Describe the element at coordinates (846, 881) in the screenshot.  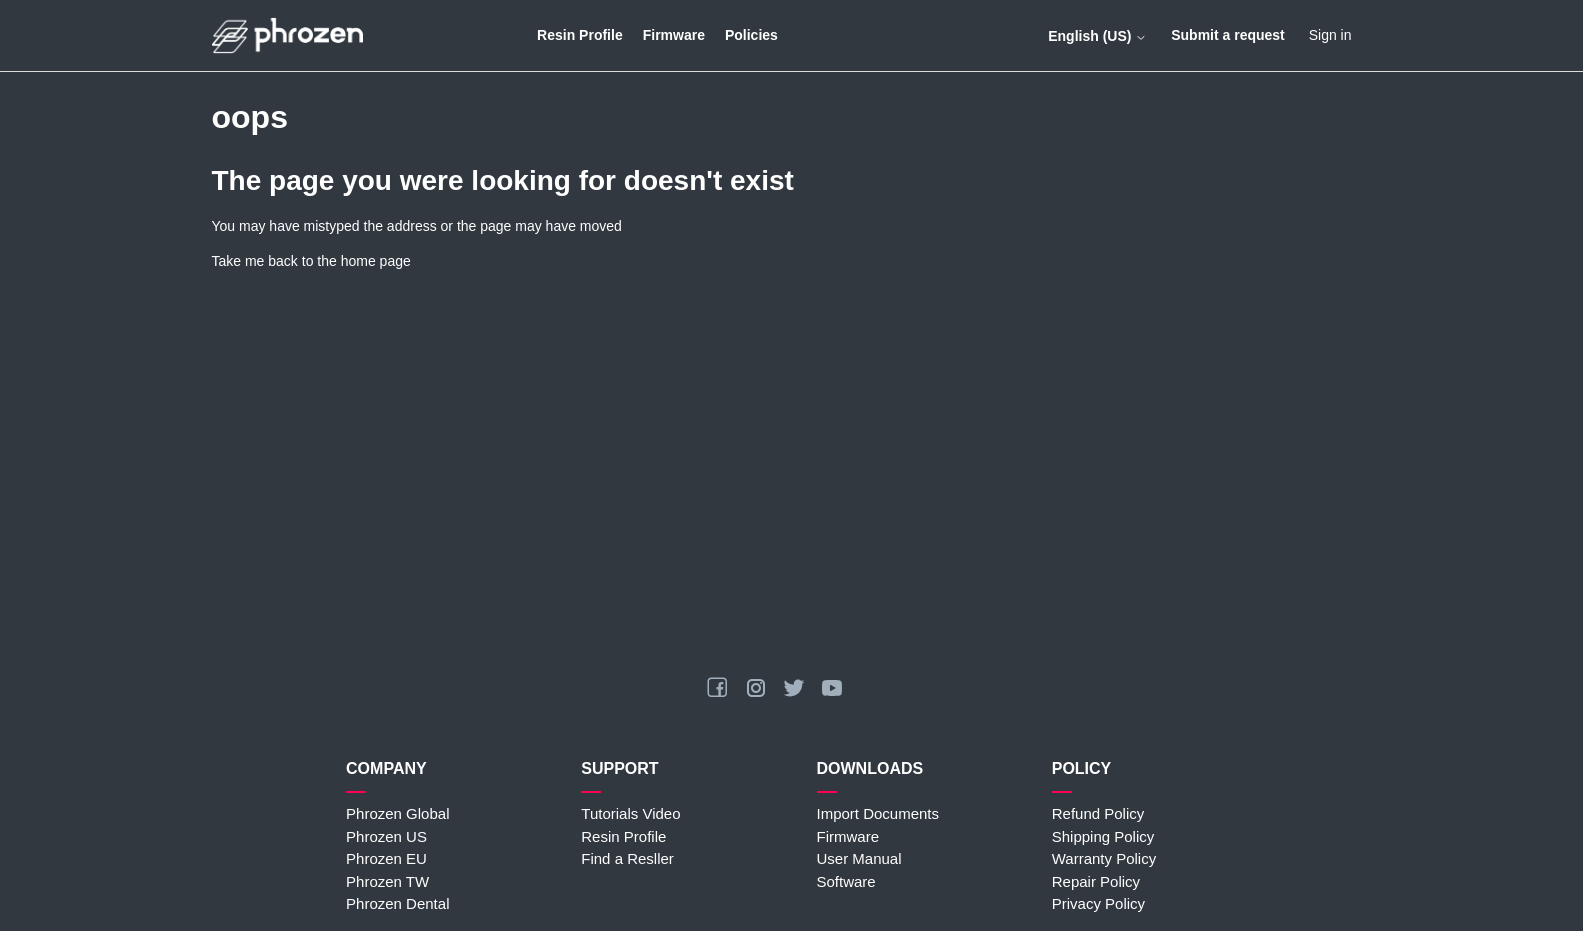
I see `Software` at that location.